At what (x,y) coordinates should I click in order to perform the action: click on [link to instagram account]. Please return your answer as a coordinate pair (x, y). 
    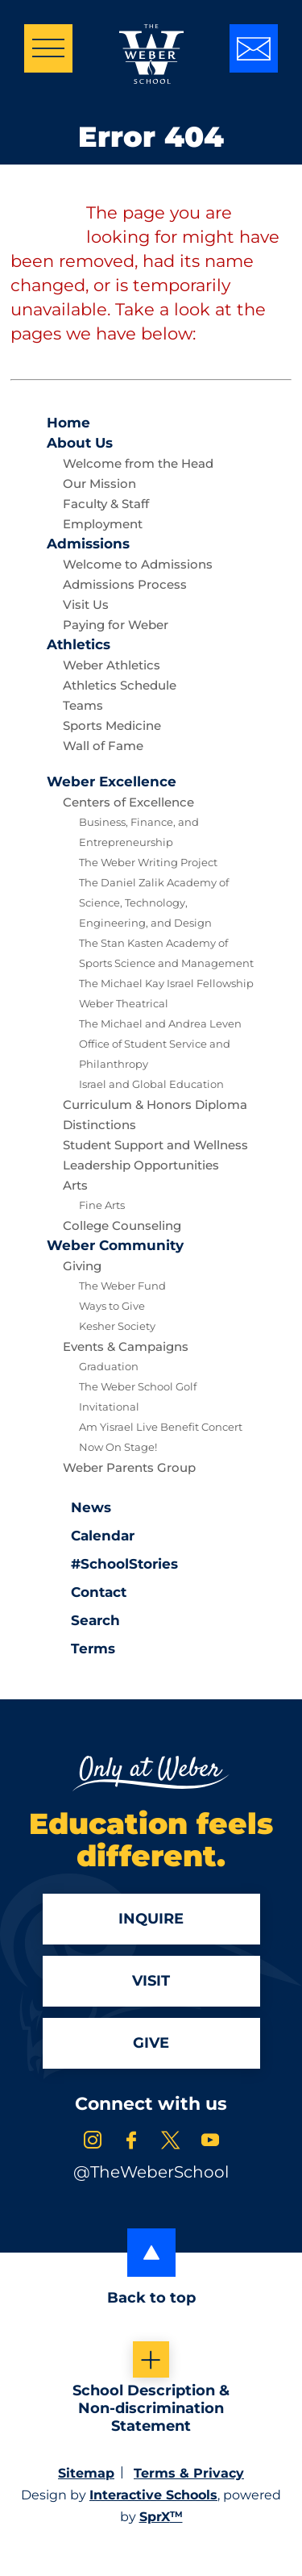
    Looking at the image, I should click on (92, 2142).